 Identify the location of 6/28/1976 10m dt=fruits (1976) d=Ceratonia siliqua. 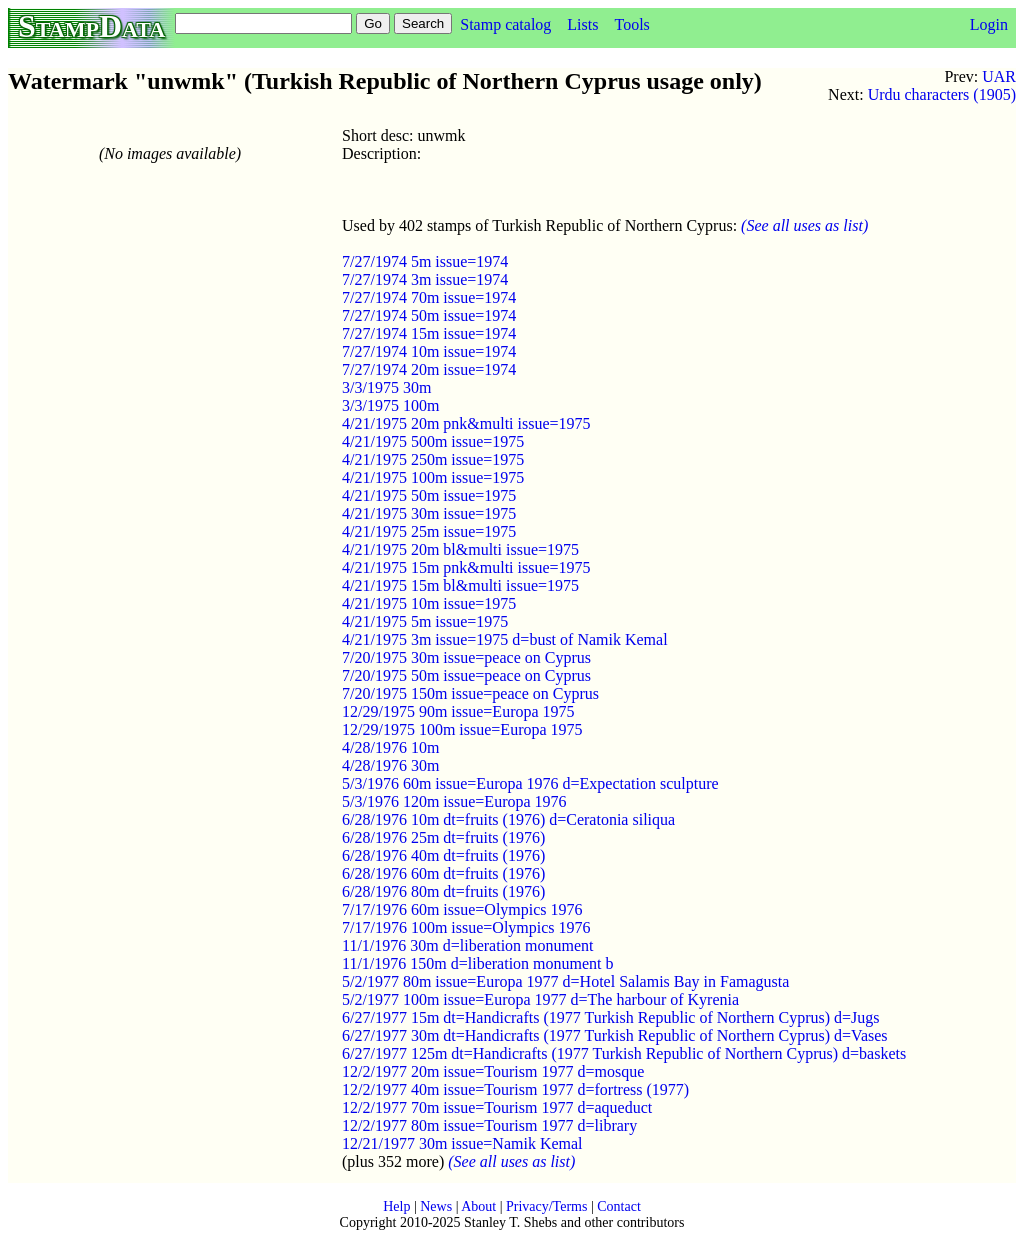
(508, 819).